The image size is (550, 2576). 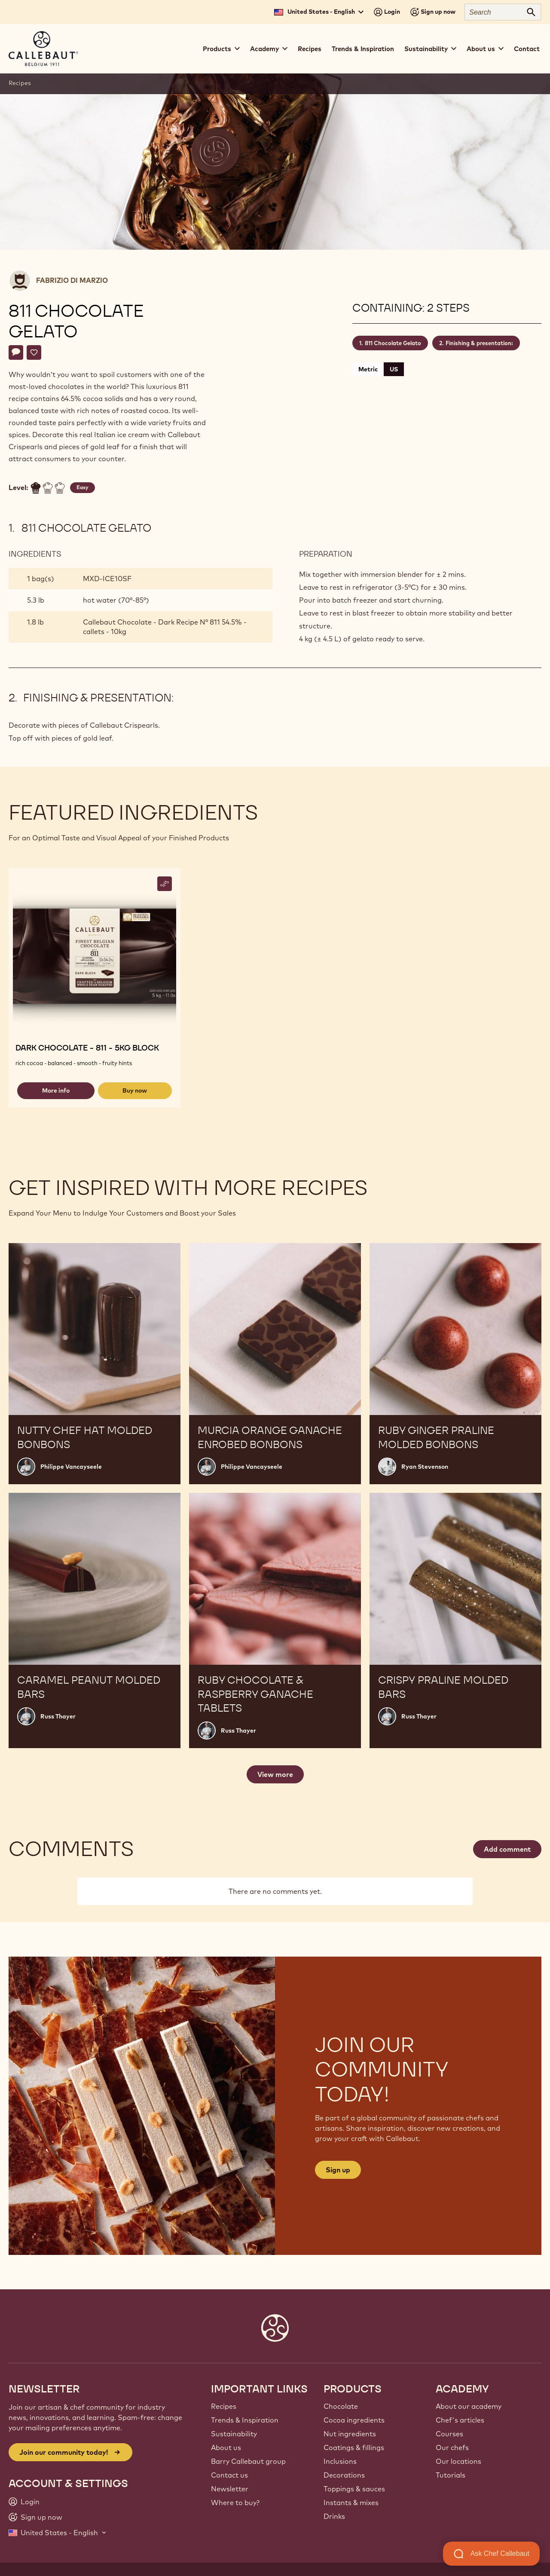 What do you see at coordinates (468, 2406) in the screenshot?
I see `About our academy` at bounding box center [468, 2406].